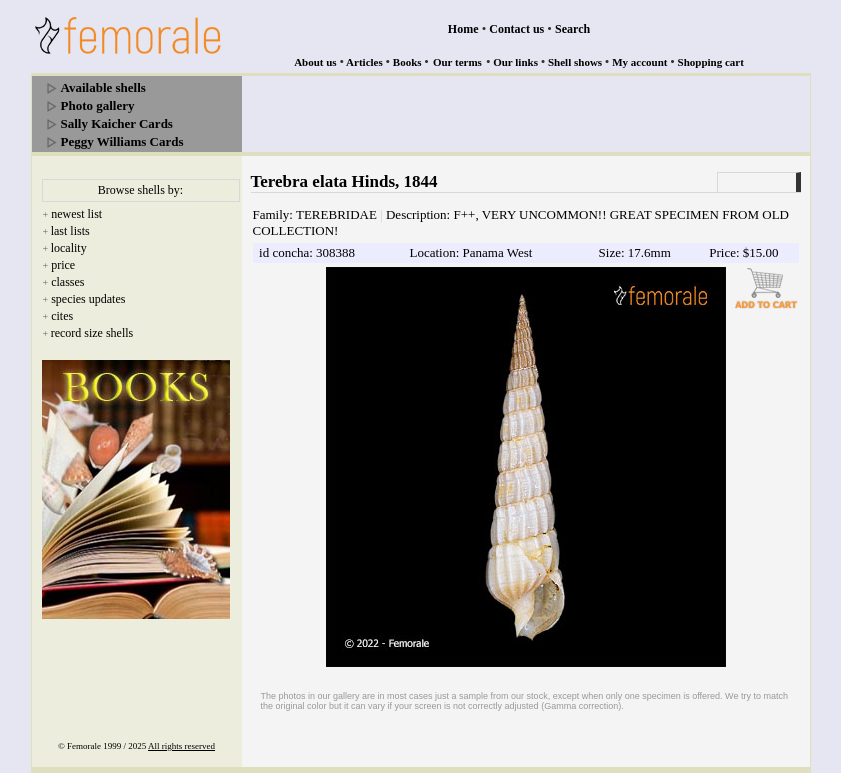 This screenshot has height=773, width=841. I want to click on My account, so click(639, 62).